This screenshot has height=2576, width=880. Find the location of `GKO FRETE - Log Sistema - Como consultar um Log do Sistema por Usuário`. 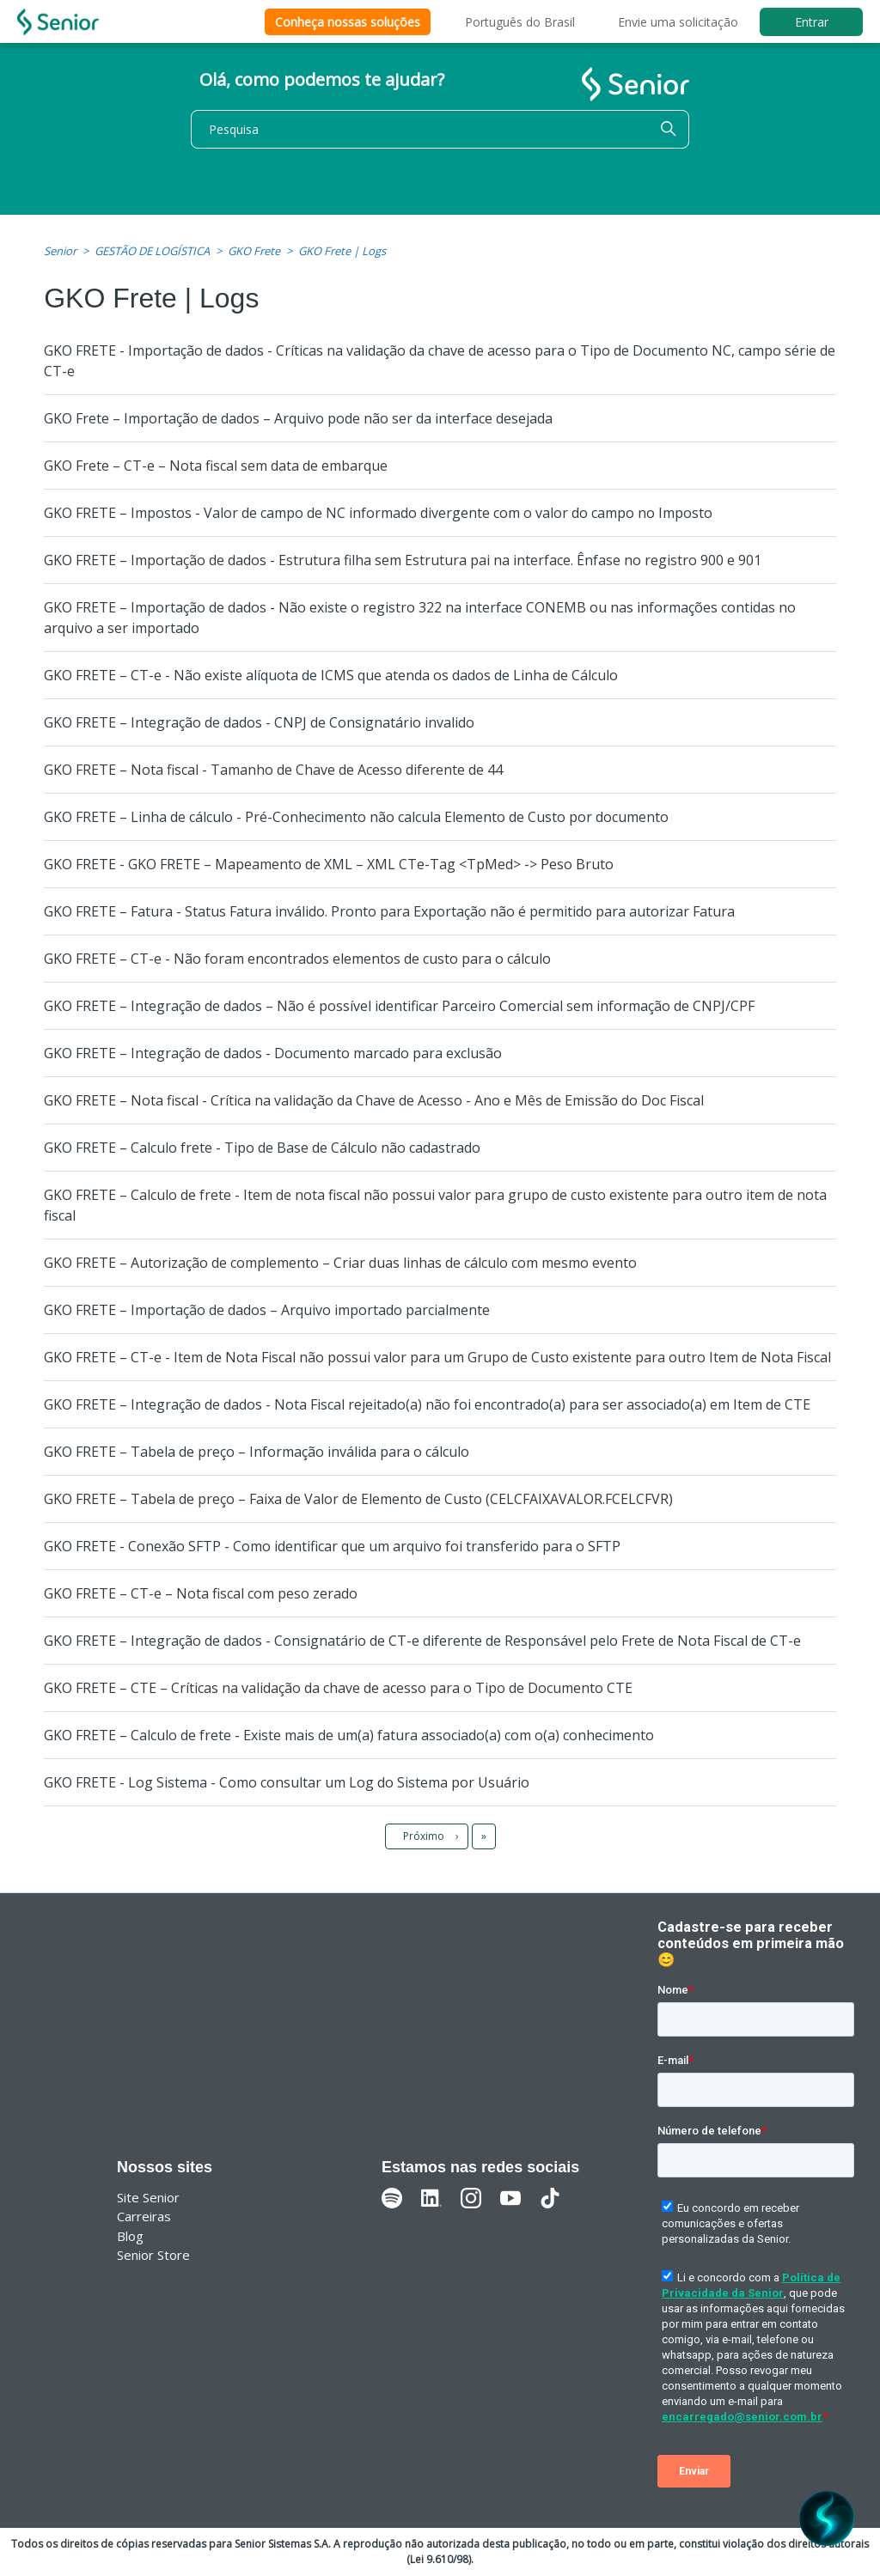

GKO FRETE - Log Sistema - Como consultar um Log do Sistema por Usuário is located at coordinates (286, 1782).